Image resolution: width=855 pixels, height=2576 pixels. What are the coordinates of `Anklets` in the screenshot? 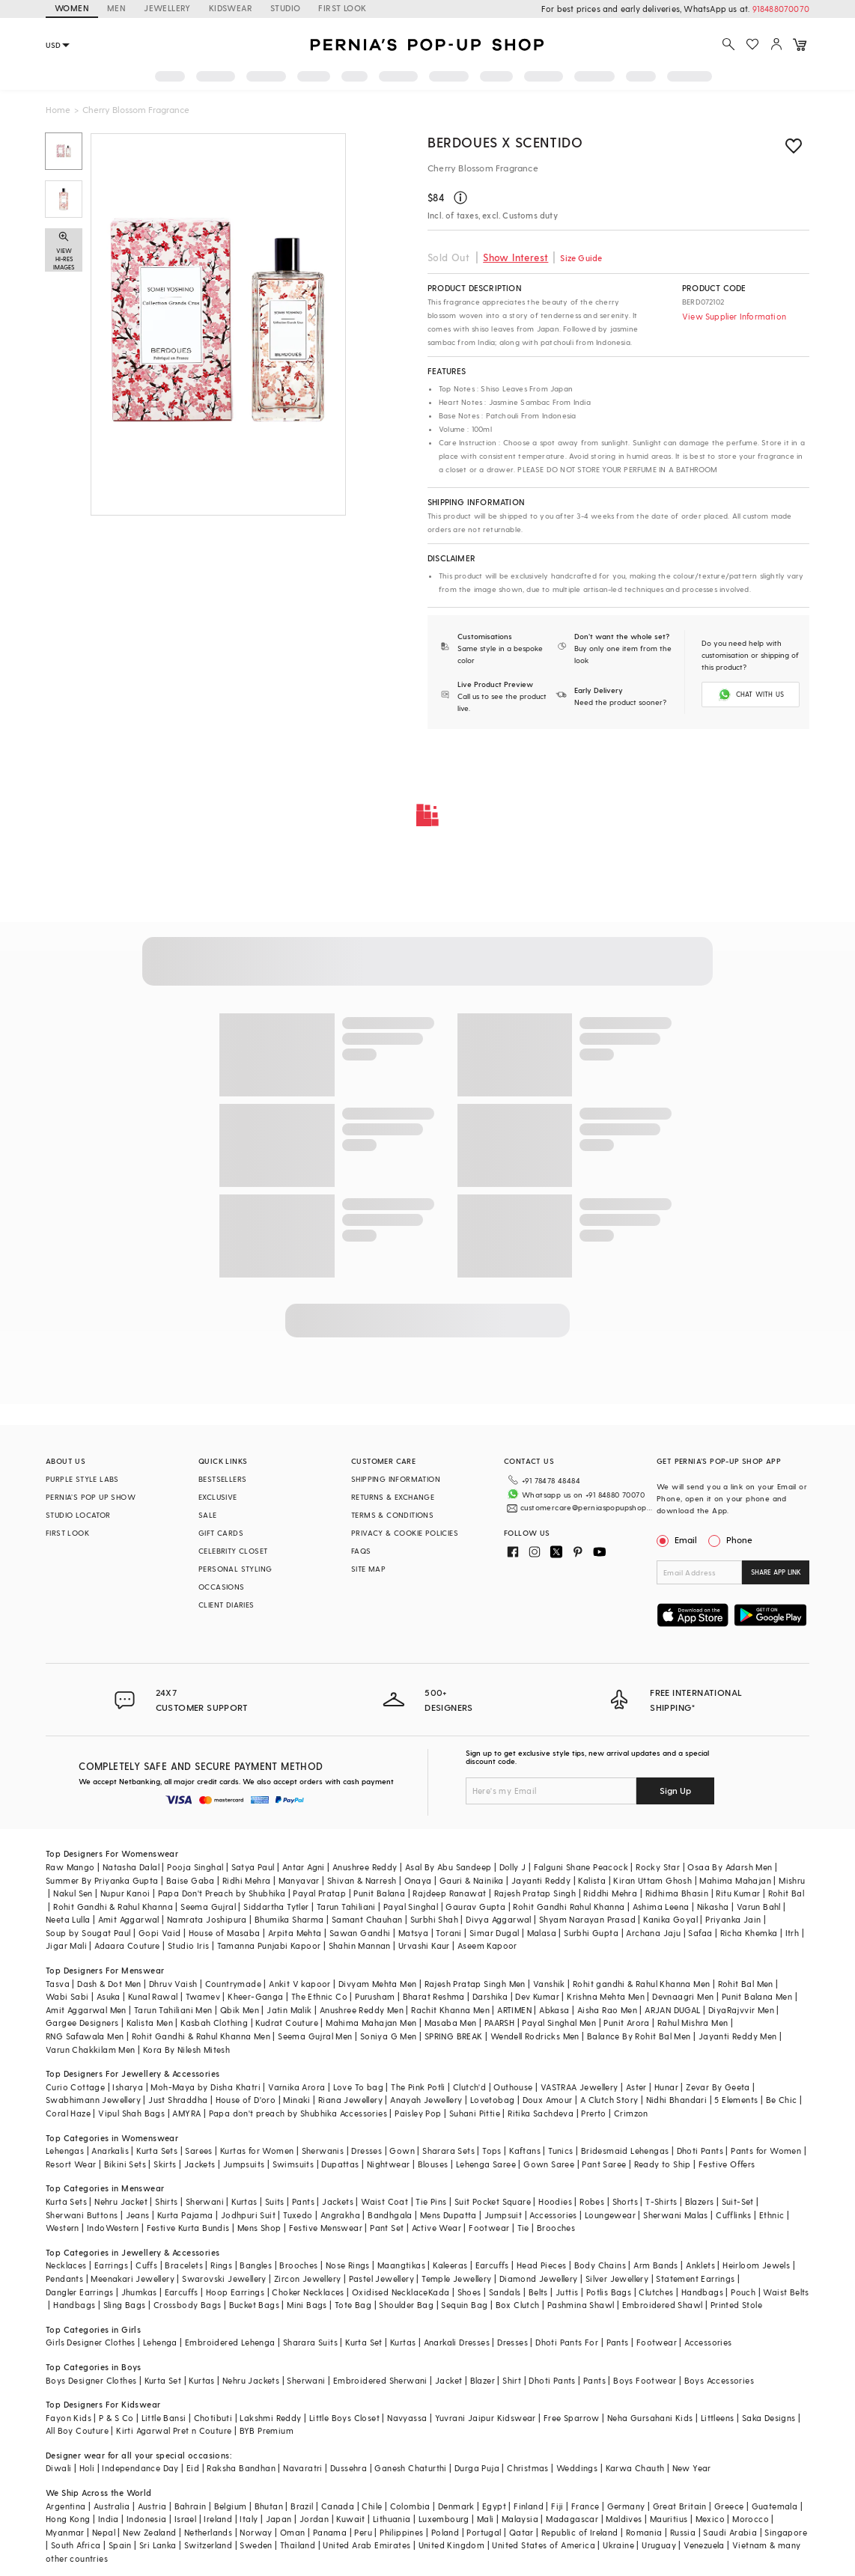 It's located at (700, 2265).